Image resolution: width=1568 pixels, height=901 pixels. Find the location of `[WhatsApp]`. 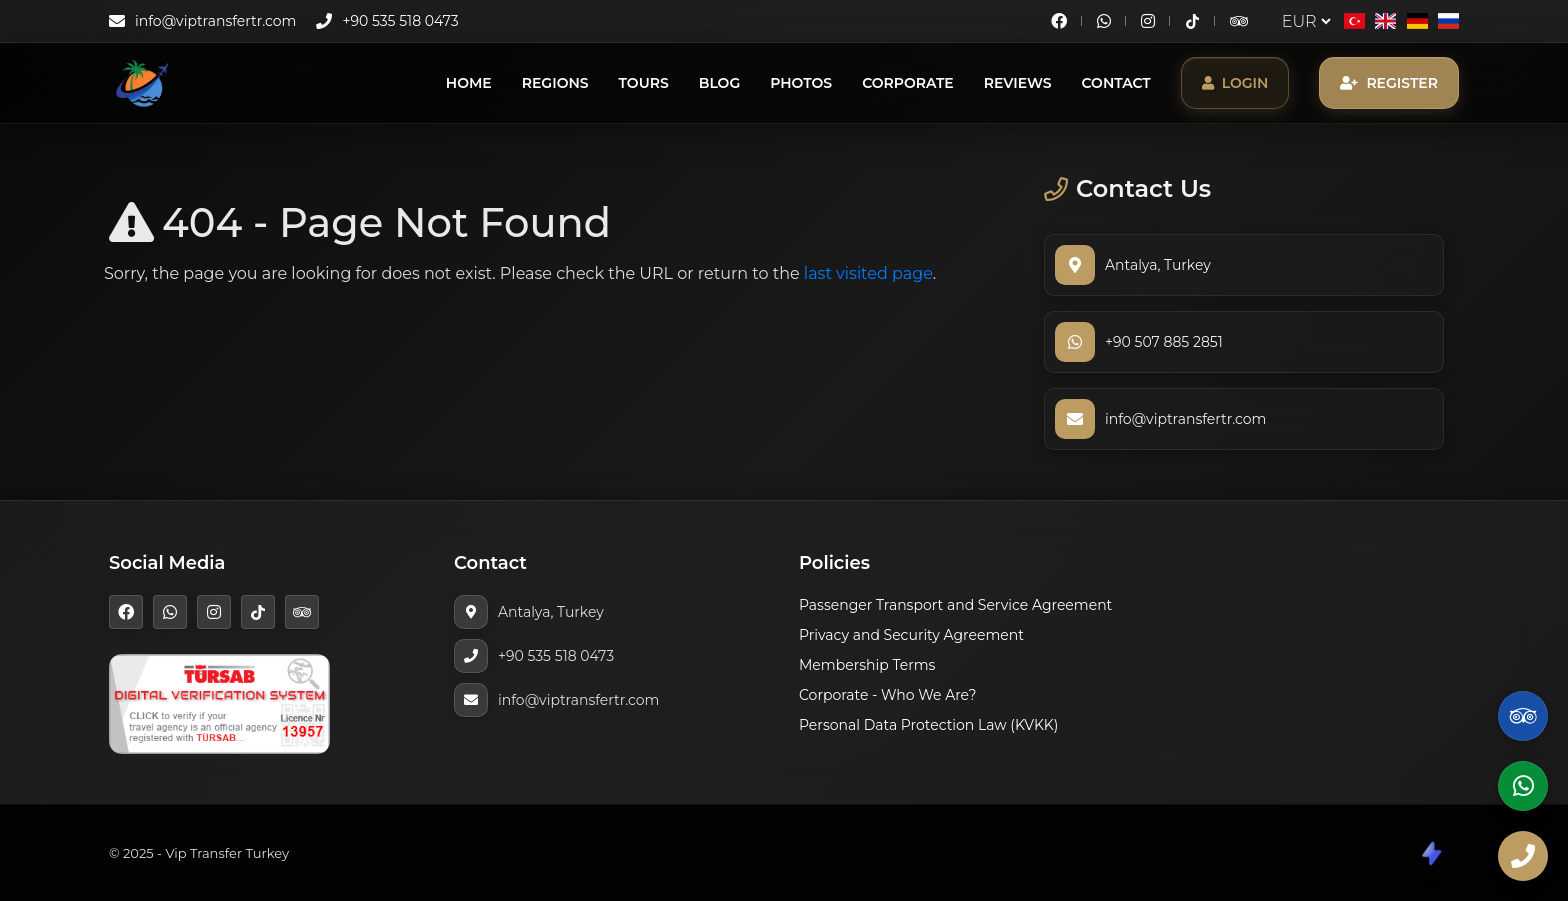

[WhatsApp] is located at coordinates (1104, 21).